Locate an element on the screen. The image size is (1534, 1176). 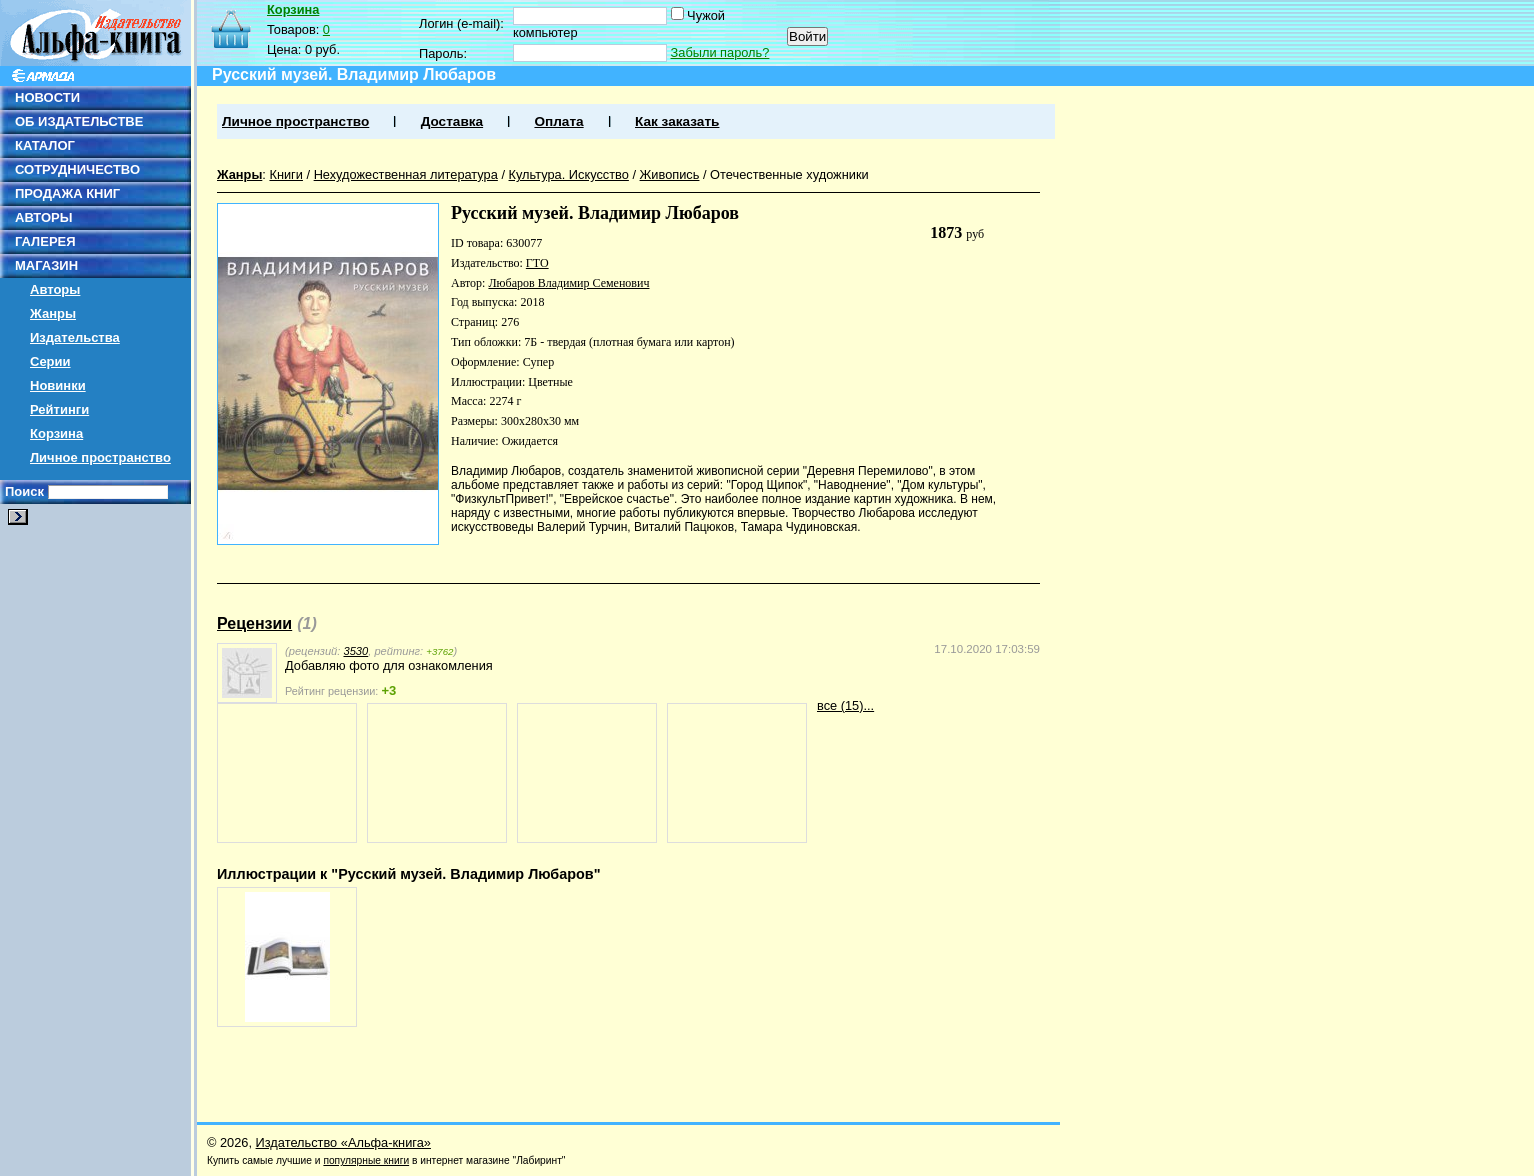
Издательства is located at coordinates (75, 337).